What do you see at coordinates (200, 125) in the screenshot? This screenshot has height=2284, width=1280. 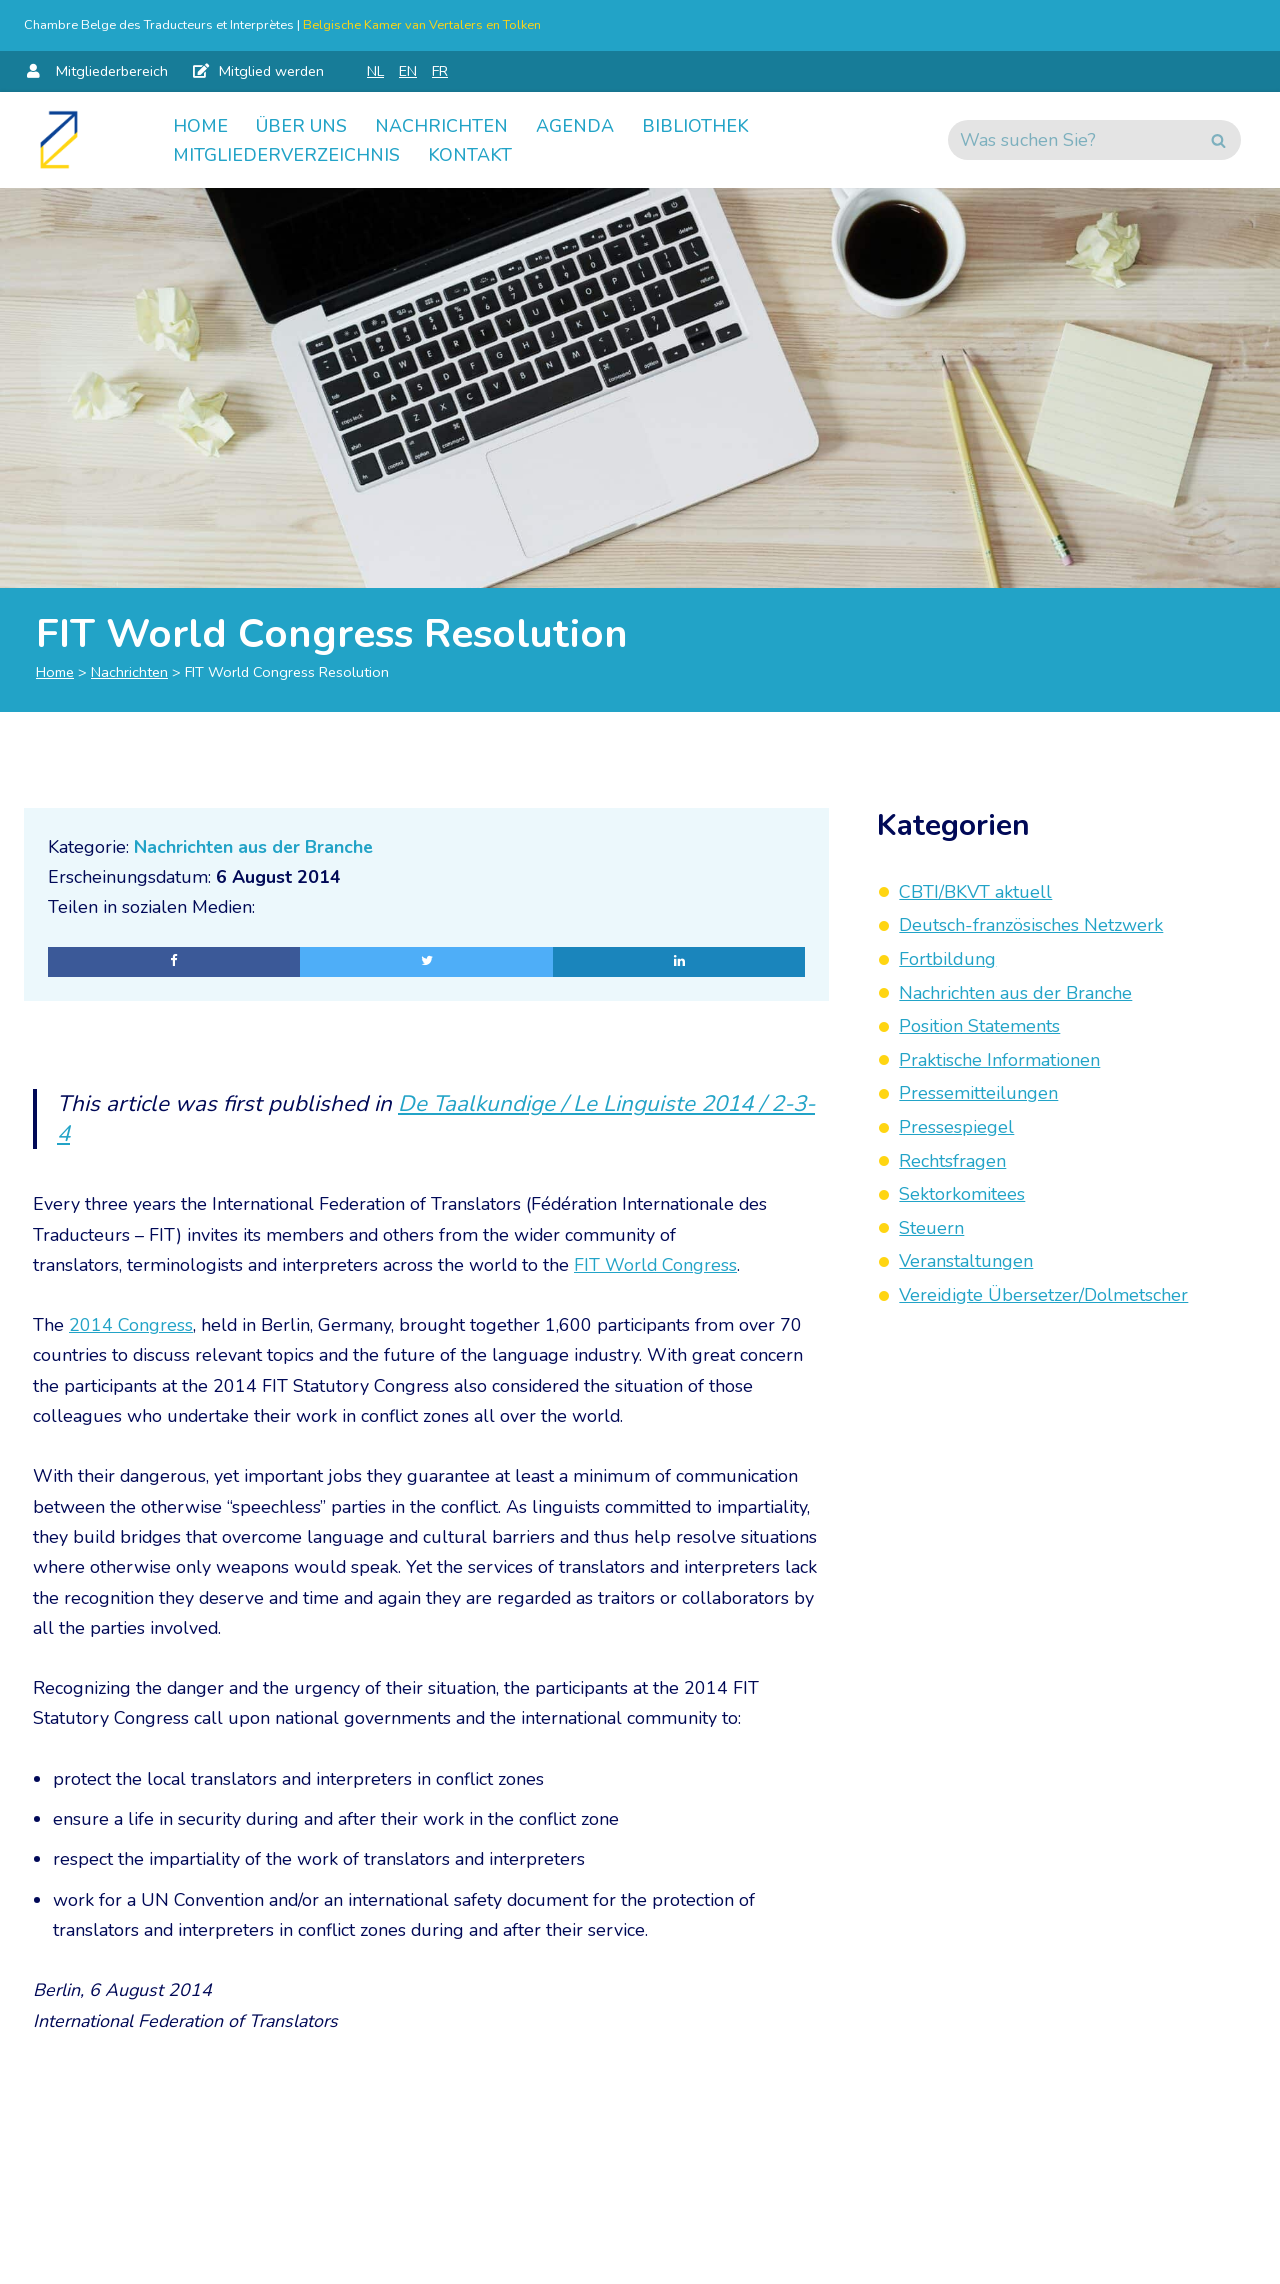 I see `Home` at bounding box center [200, 125].